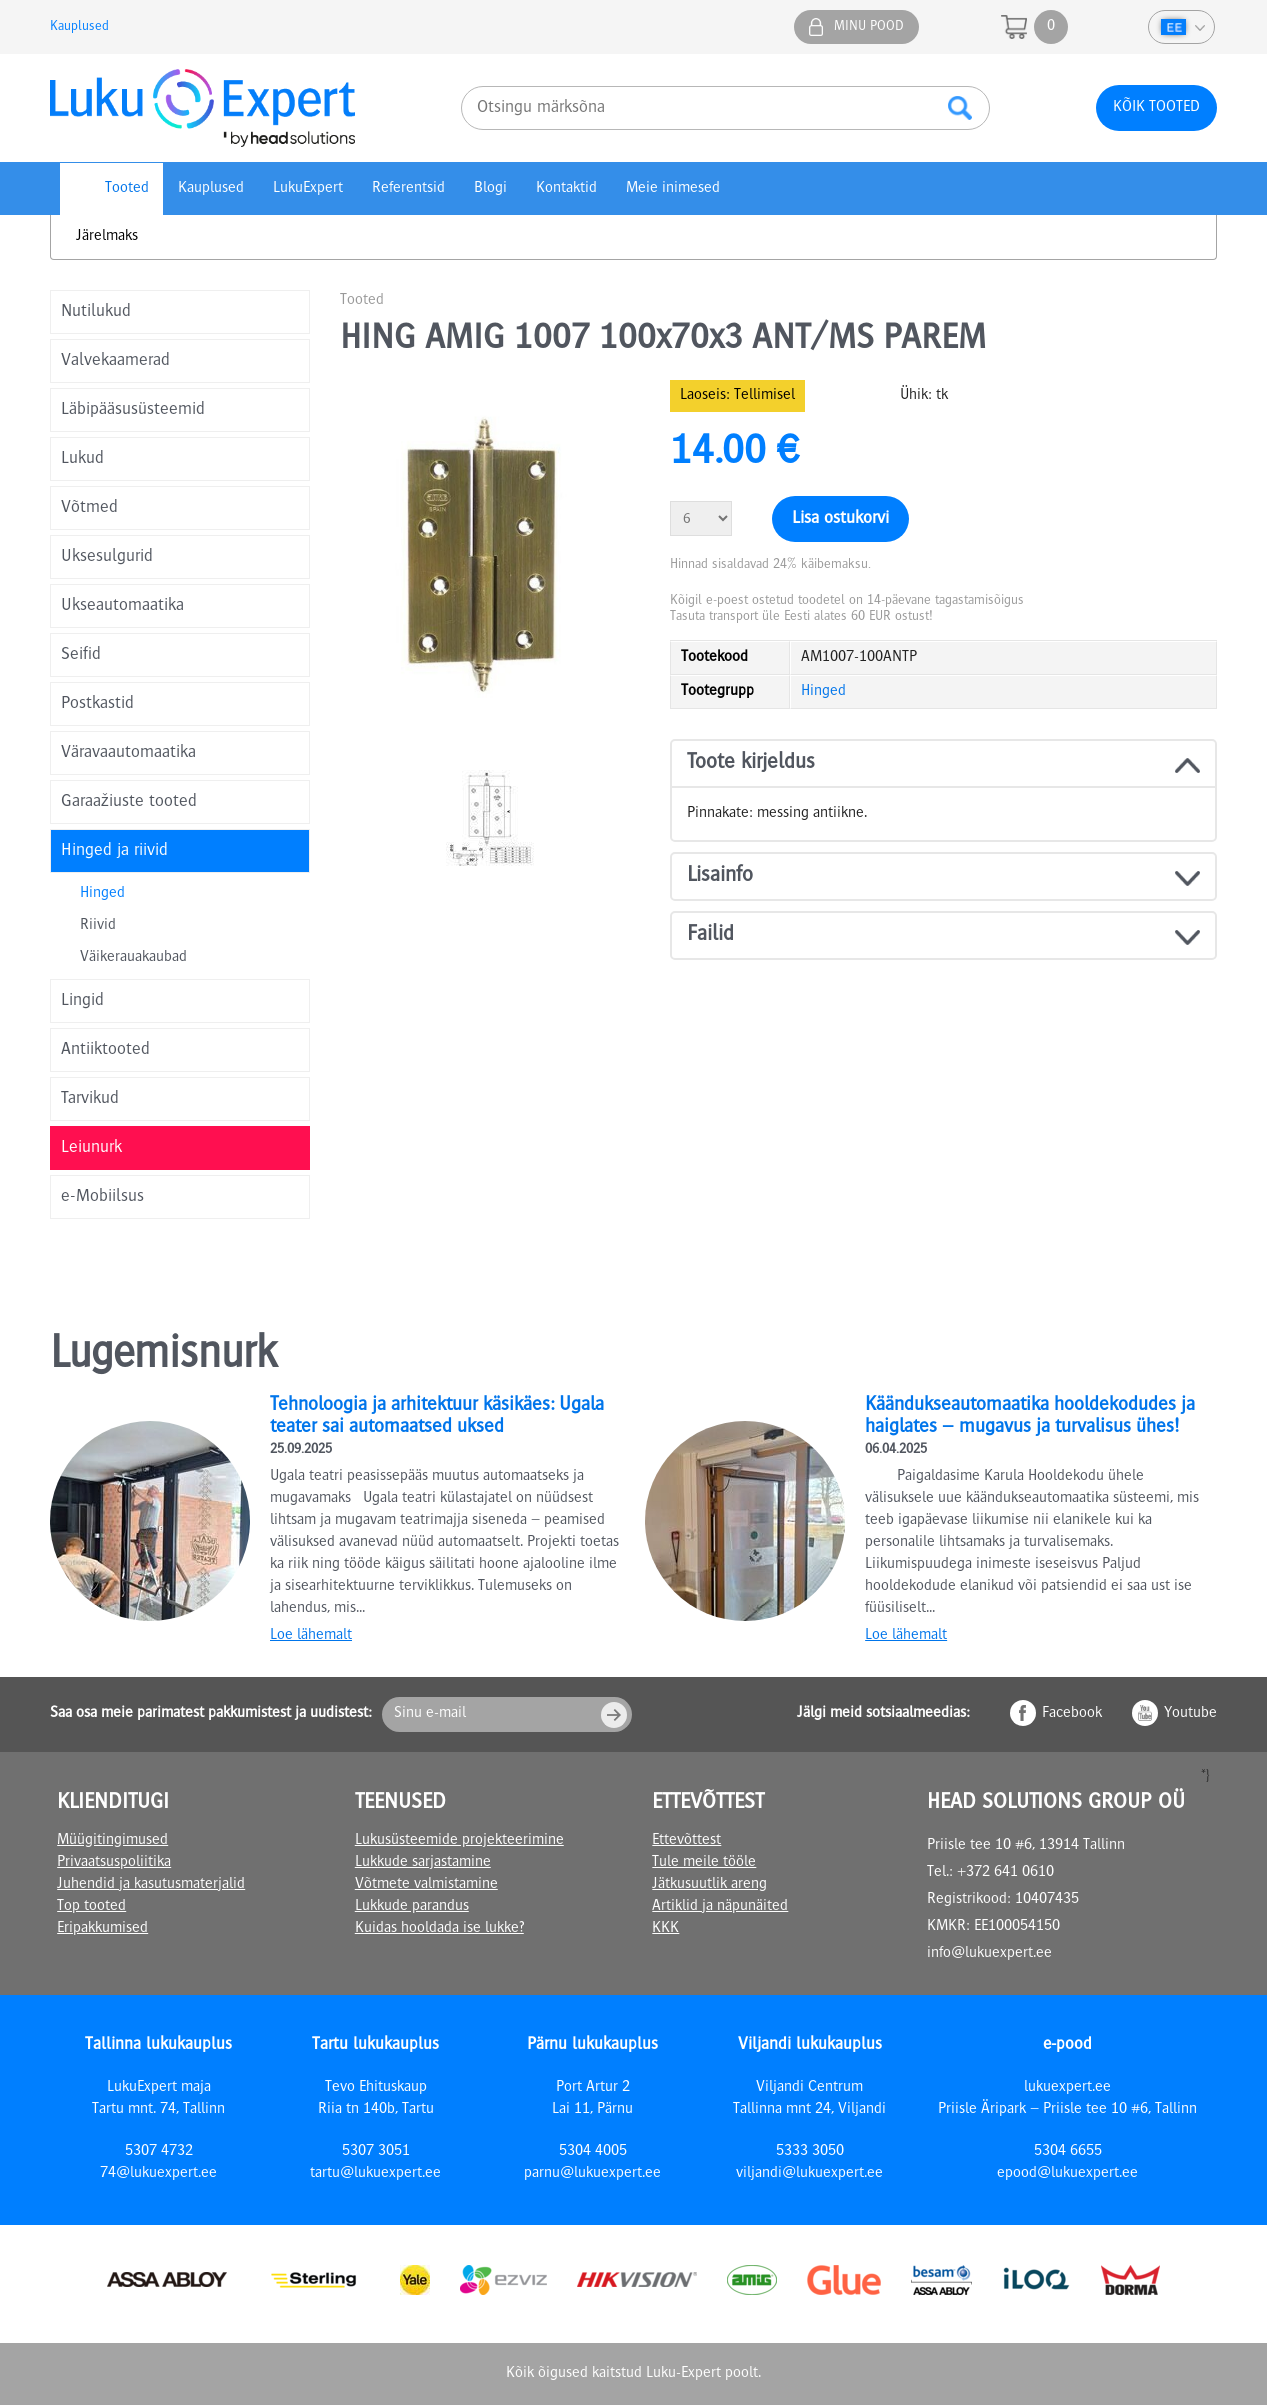 This screenshot has width=1267, height=2405. I want to click on Müügitingimused, so click(112, 1841).